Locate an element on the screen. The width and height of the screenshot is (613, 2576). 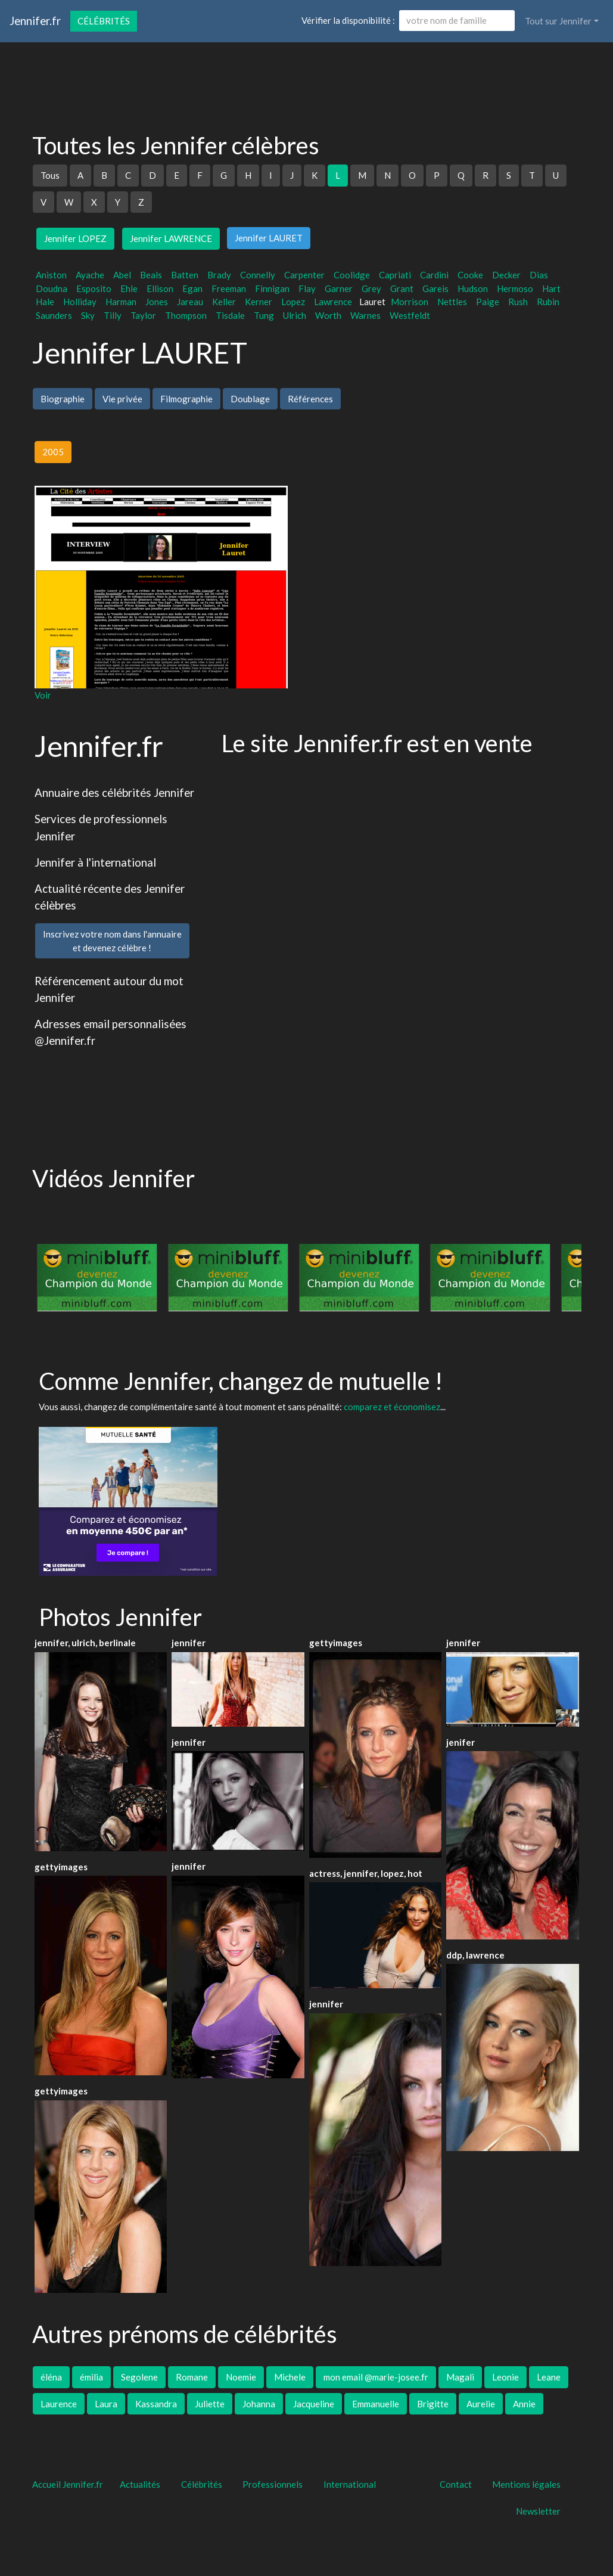
mon email @marie-josee.fr is located at coordinates (375, 2377).